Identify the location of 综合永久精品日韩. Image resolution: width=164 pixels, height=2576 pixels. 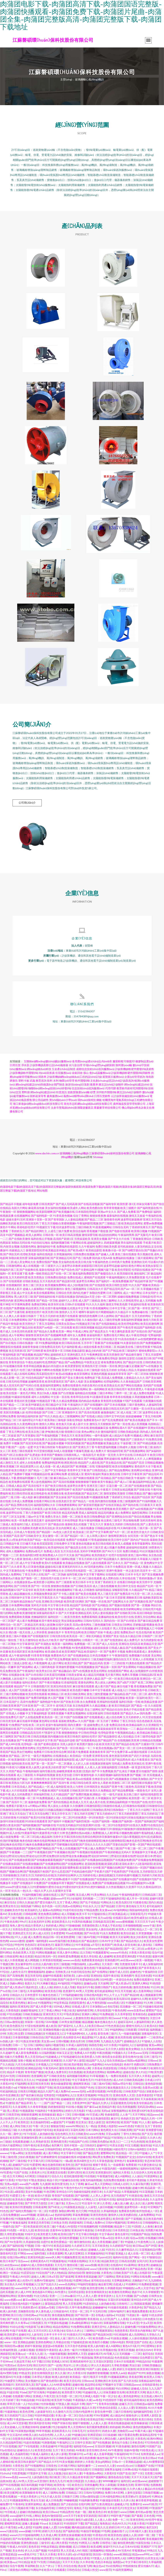
(130, 1640).